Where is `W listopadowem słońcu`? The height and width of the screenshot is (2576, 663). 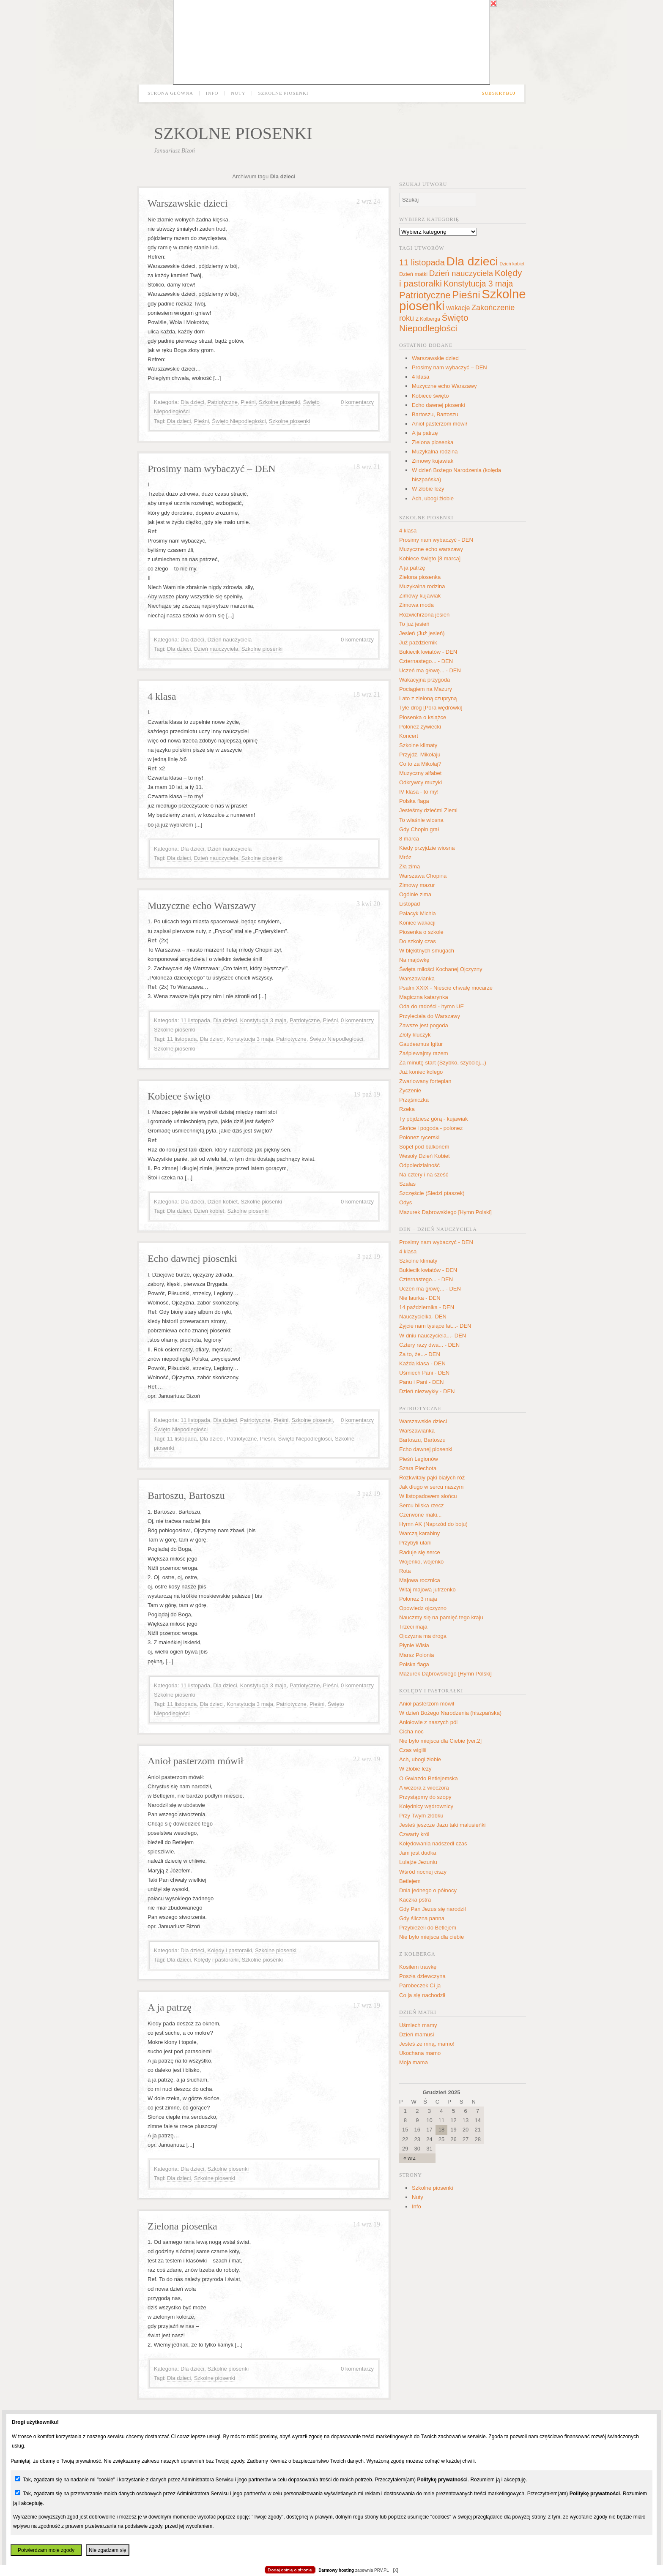 W listopadowem słońcu is located at coordinates (428, 1496).